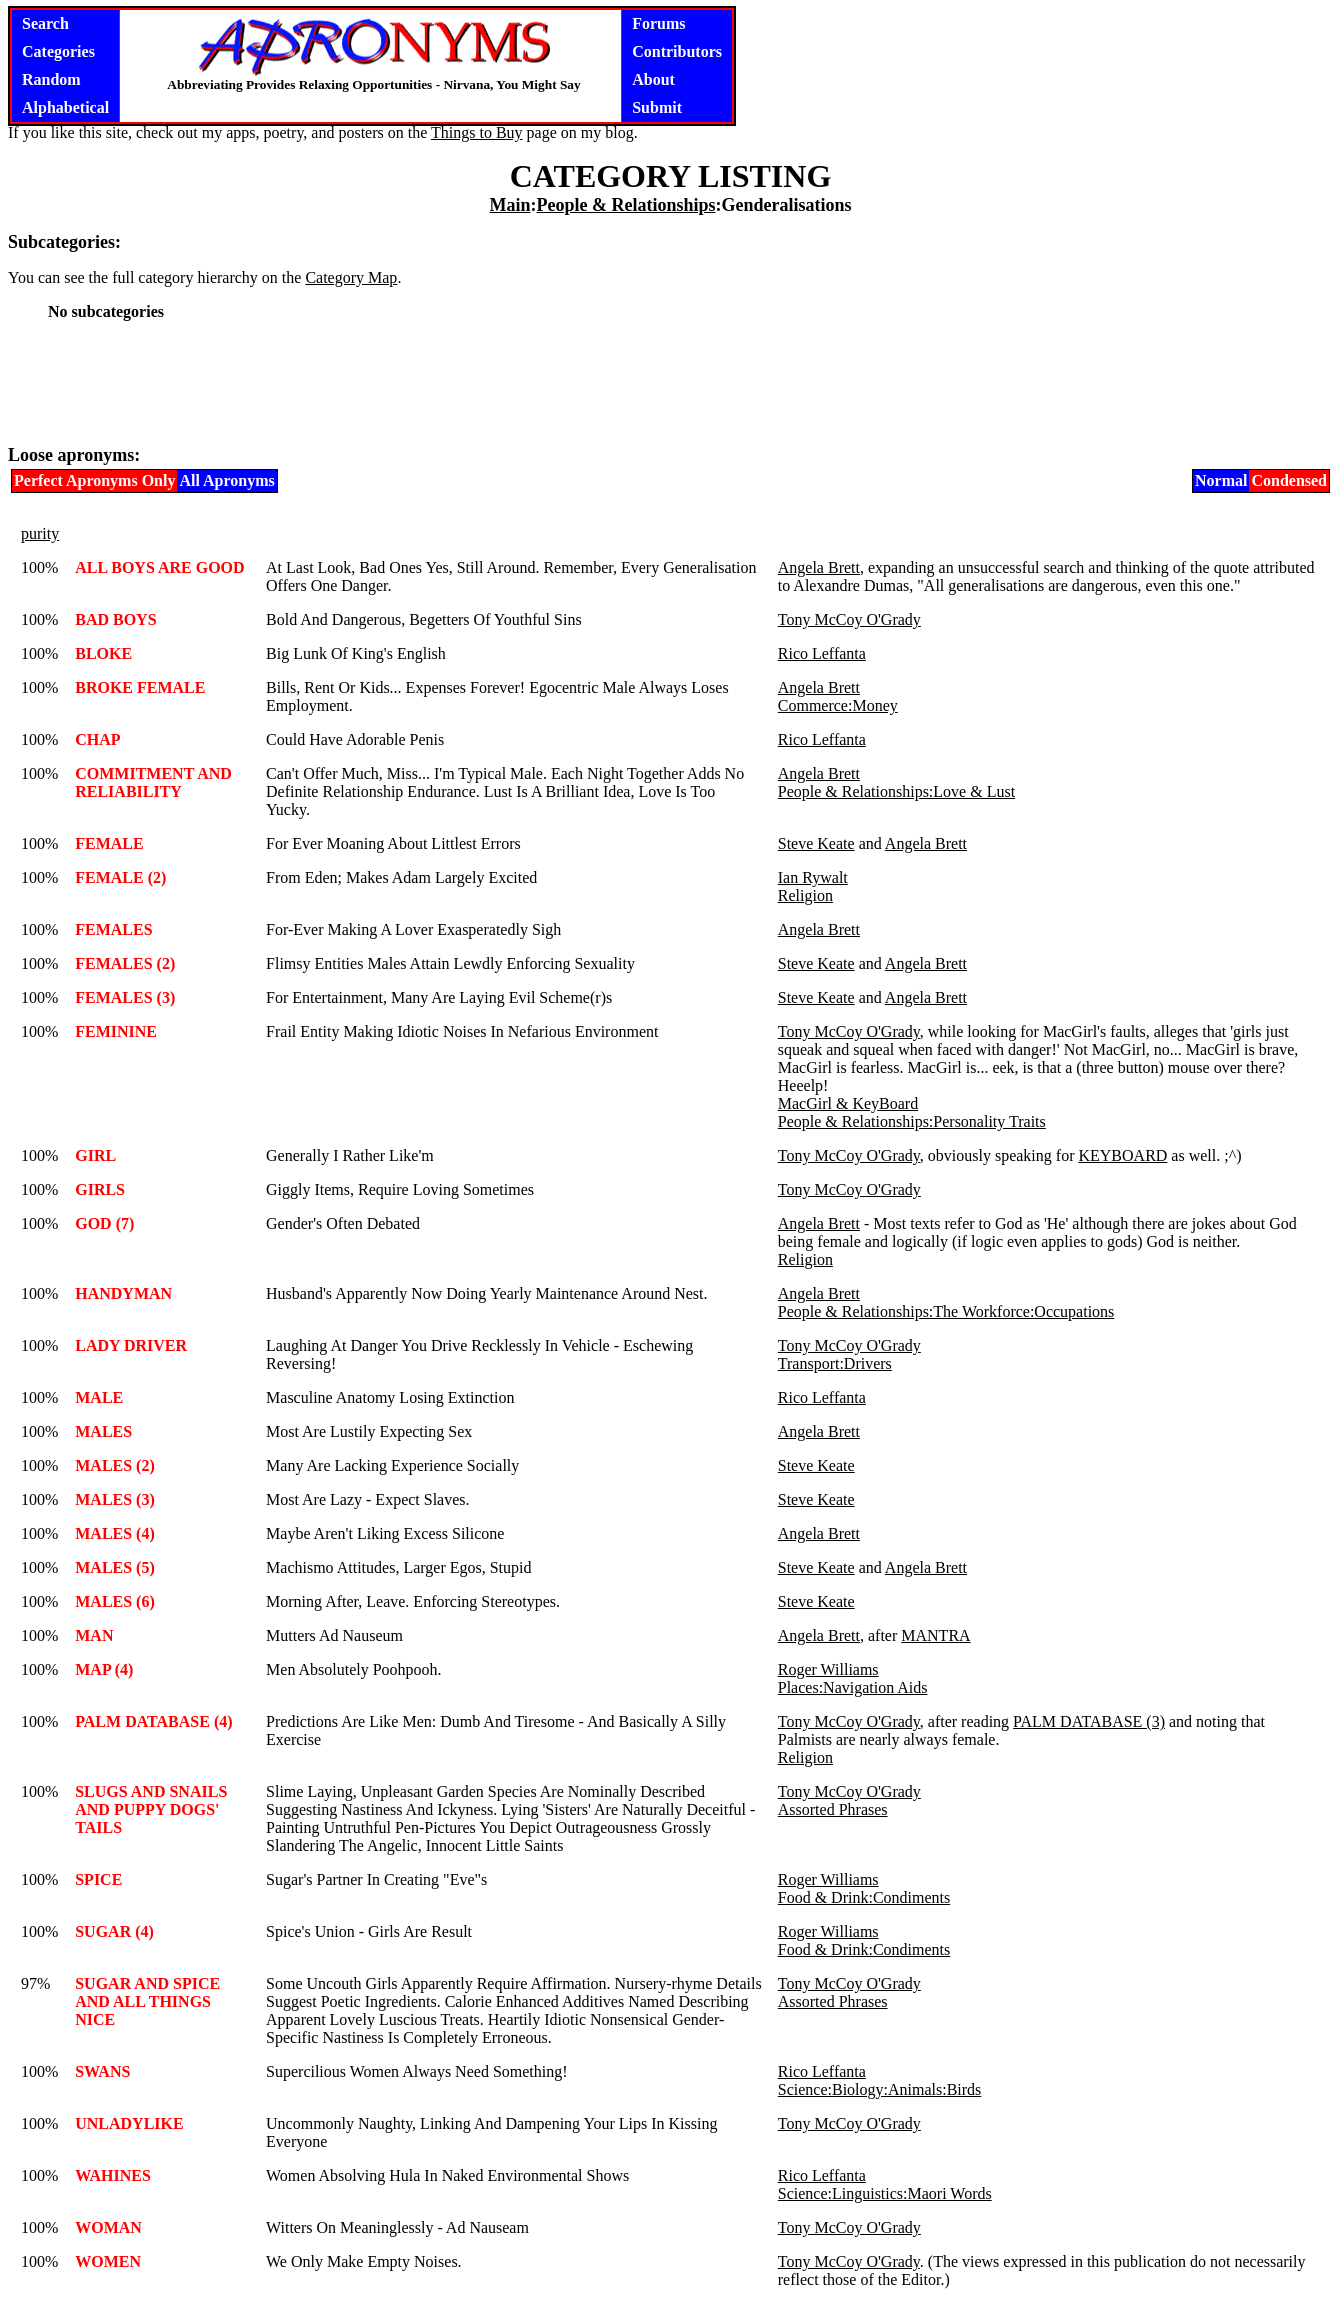 This screenshot has width=1341, height=2310. What do you see at coordinates (1289, 480) in the screenshot?
I see `Condensed` at bounding box center [1289, 480].